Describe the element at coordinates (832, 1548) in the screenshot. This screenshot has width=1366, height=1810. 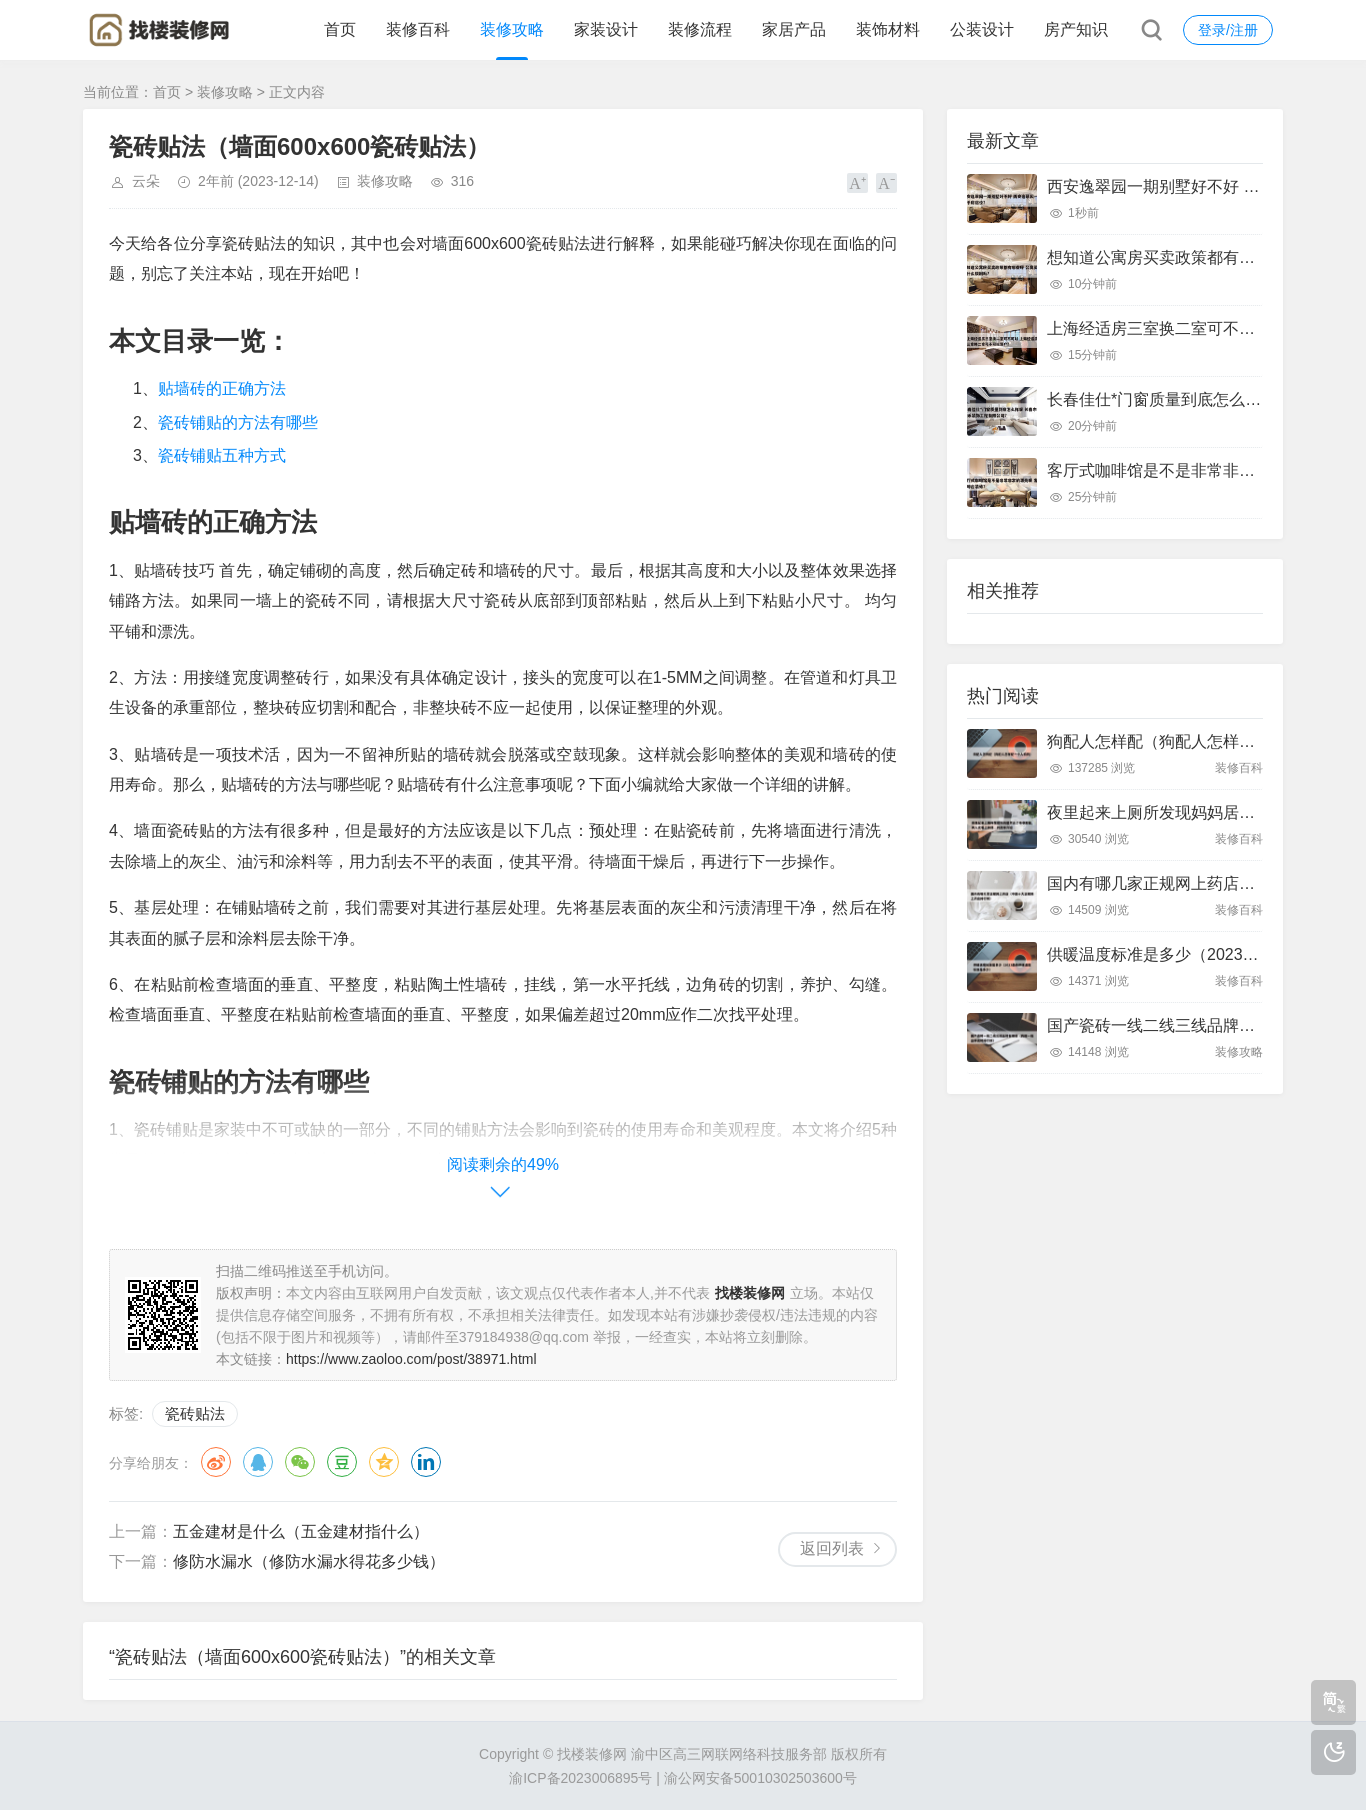
I see `返回列表` at that location.